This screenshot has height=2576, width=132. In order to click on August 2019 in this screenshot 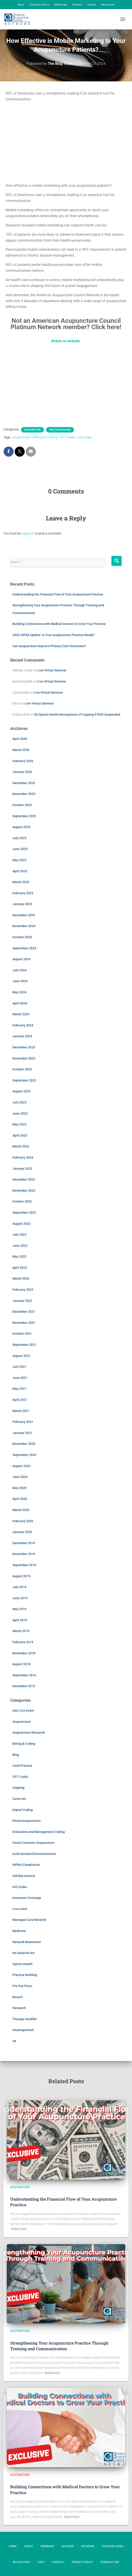, I will do `click(21, 1576)`.